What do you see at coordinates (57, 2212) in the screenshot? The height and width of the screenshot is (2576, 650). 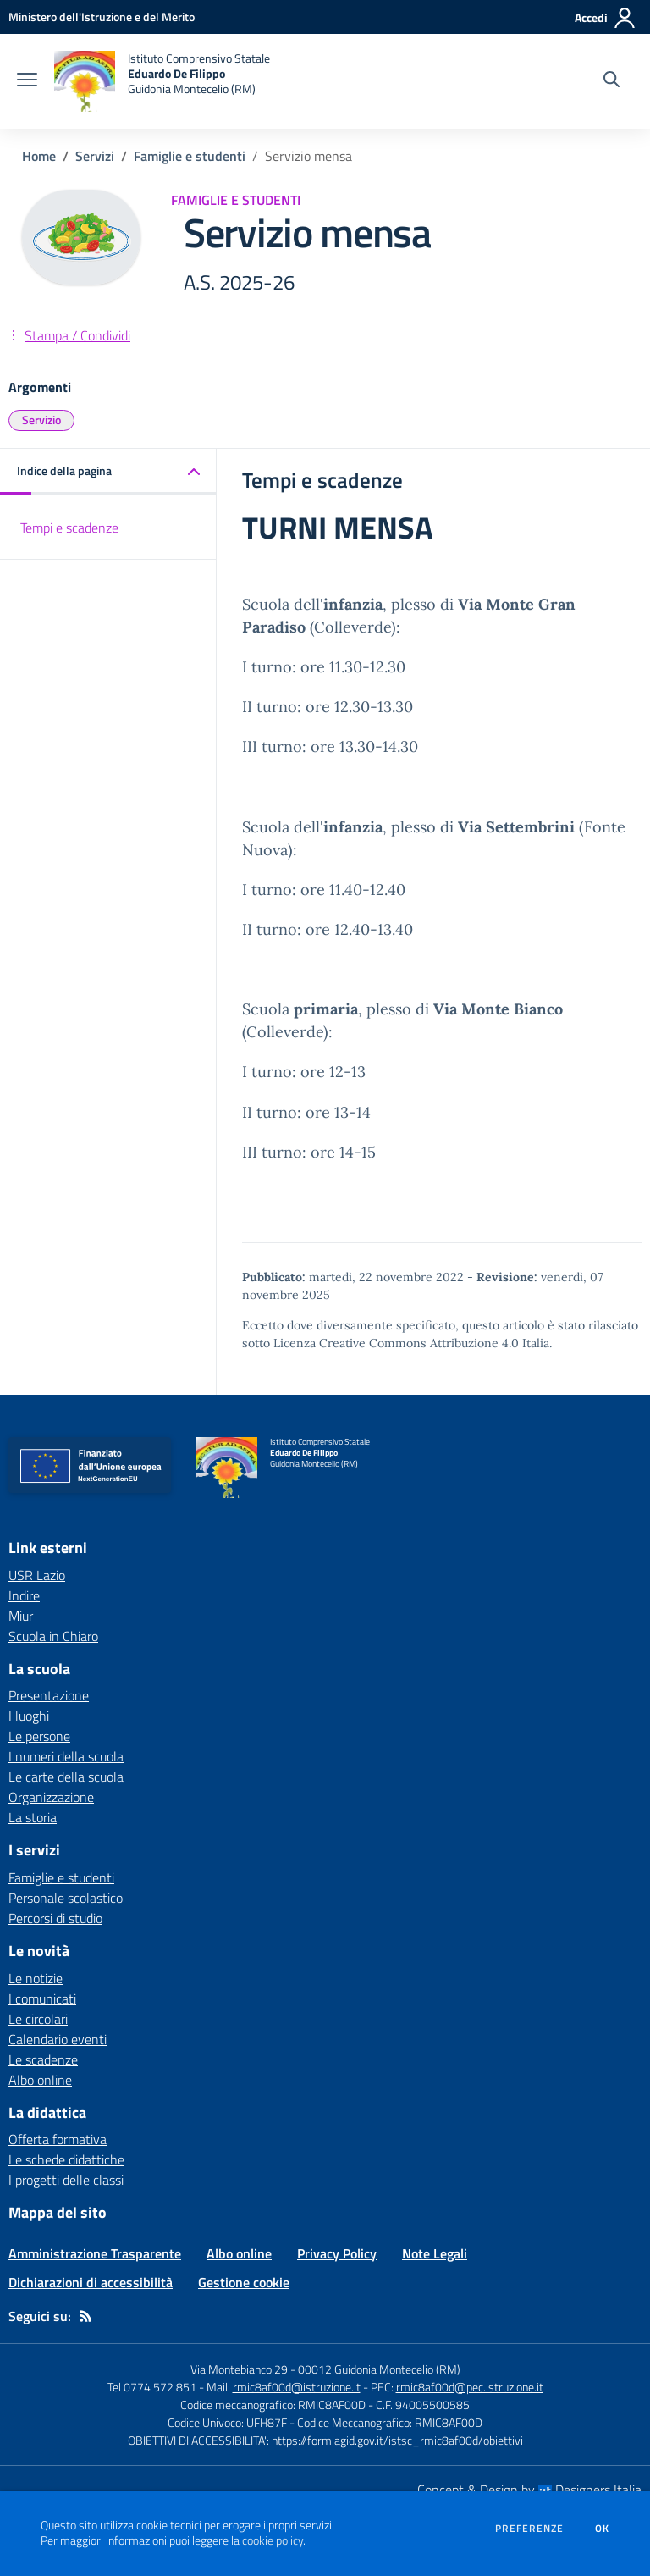 I see `Mappa del sito` at bounding box center [57, 2212].